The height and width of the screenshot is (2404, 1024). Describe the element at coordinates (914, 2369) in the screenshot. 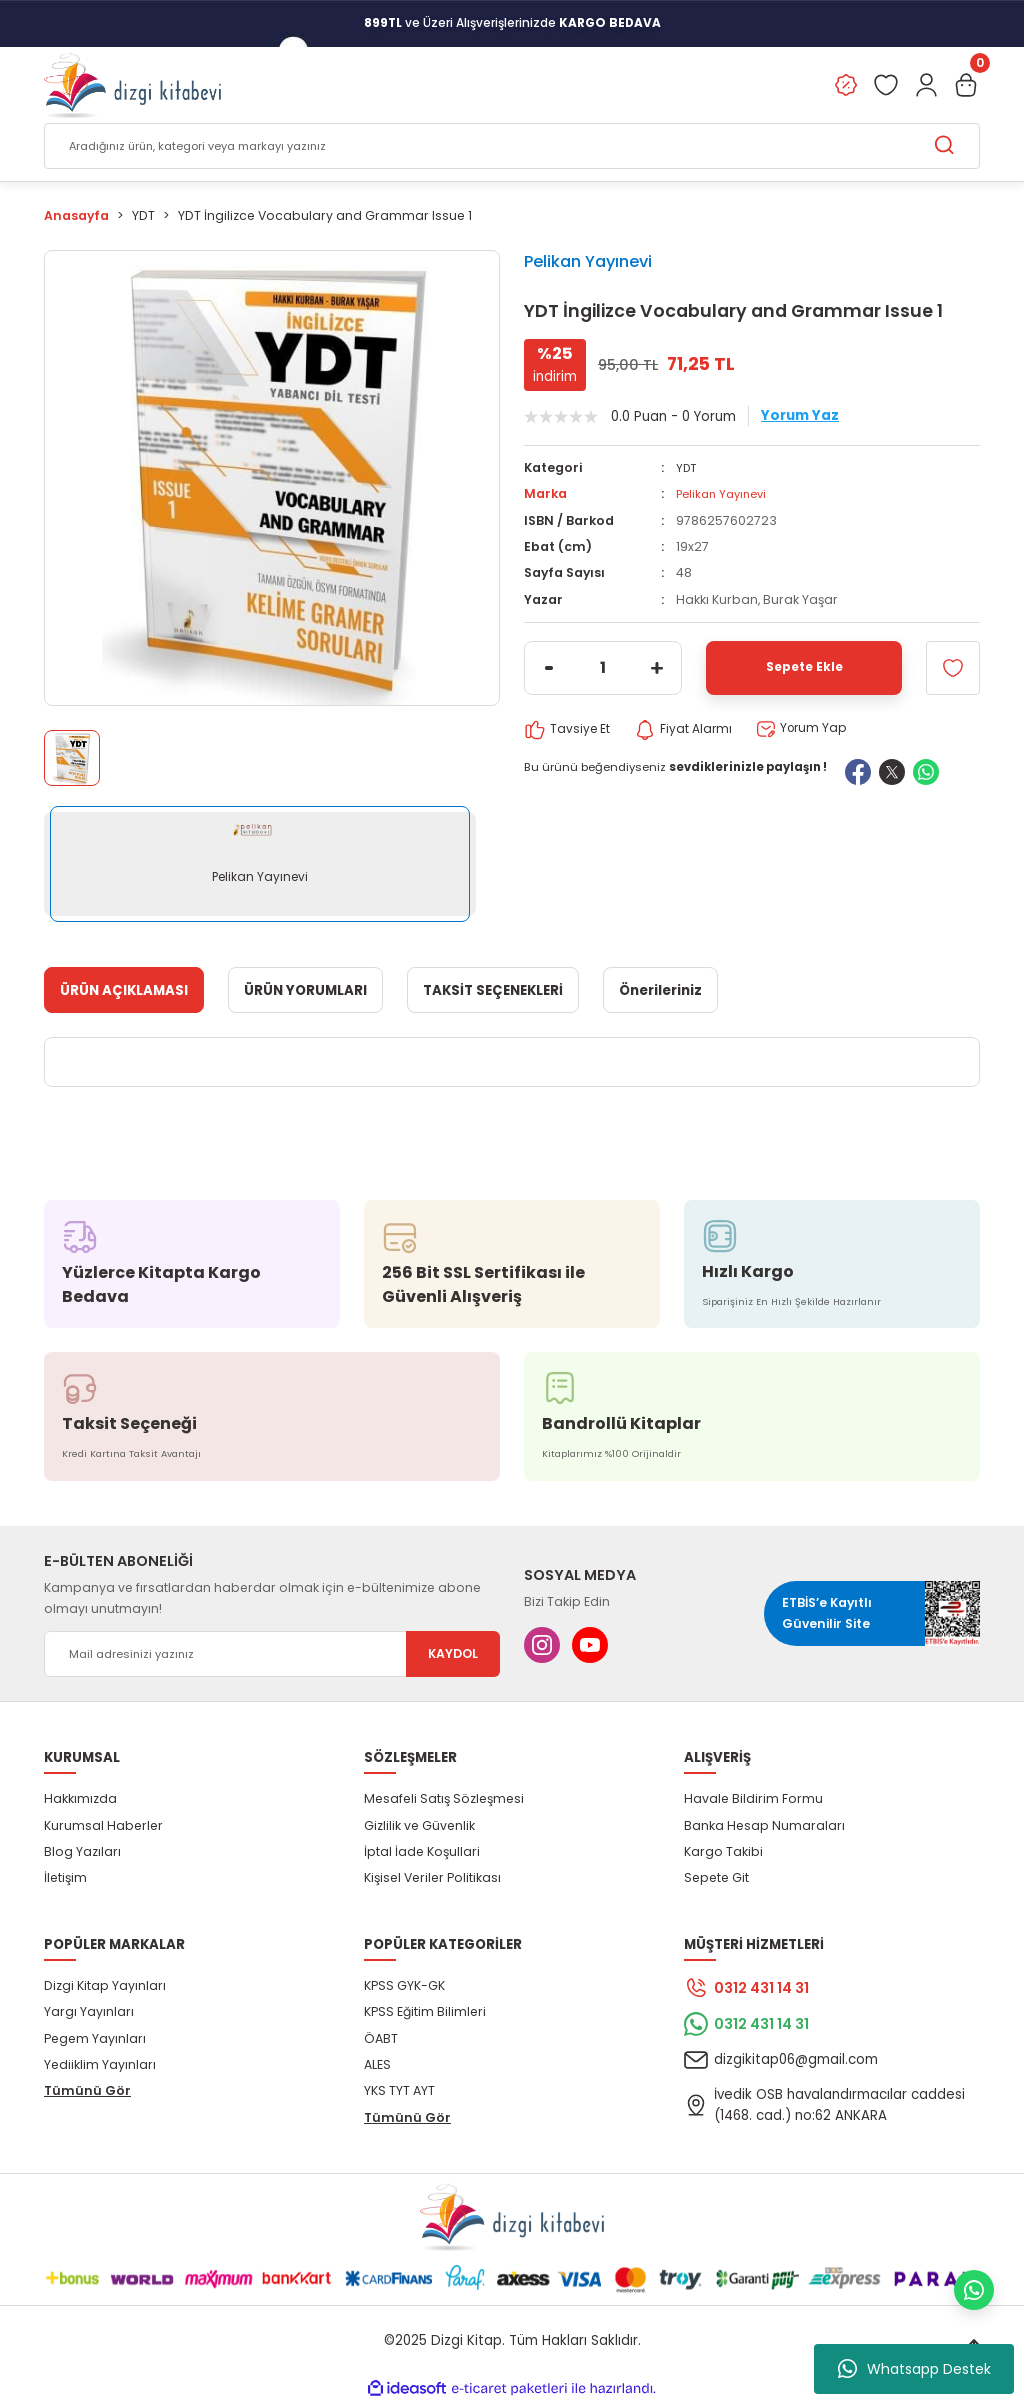

I see `Whatsapp Destek` at that location.